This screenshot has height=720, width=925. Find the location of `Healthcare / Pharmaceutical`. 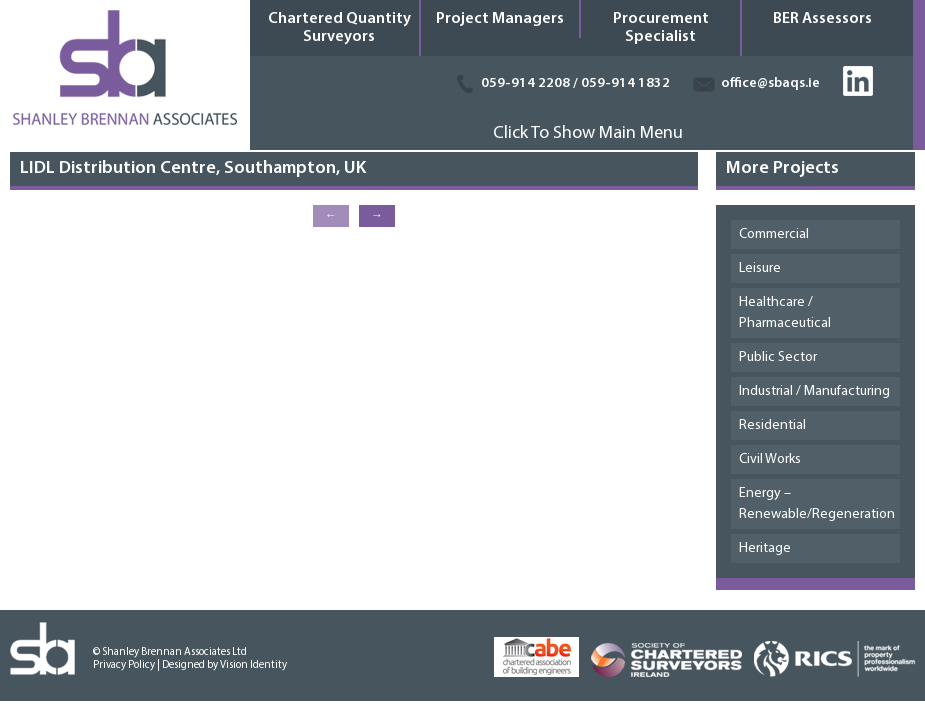

Healthcare / Pharmaceutical is located at coordinates (785, 313).